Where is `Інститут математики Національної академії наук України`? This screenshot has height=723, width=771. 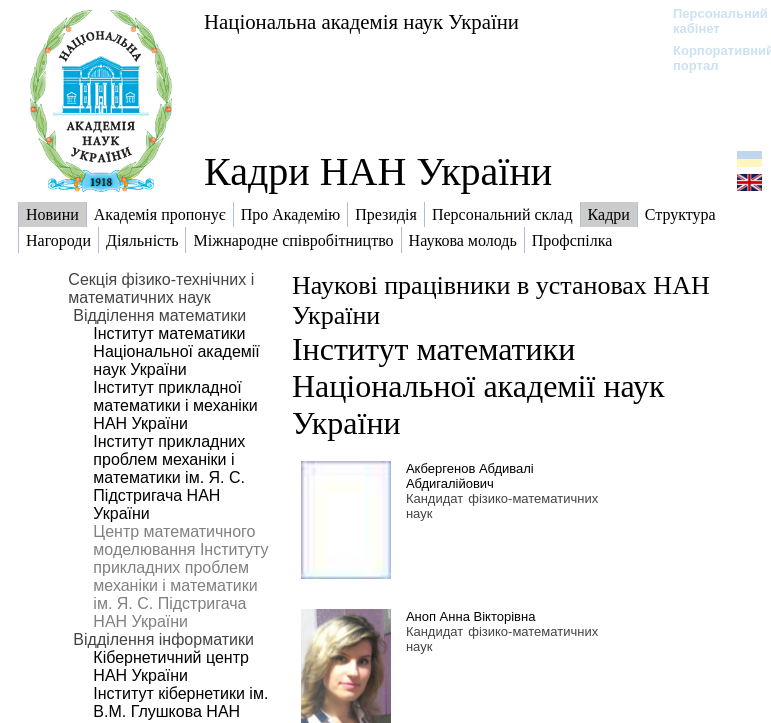
Інститут математики Національної академії наук України is located at coordinates (176, 351).